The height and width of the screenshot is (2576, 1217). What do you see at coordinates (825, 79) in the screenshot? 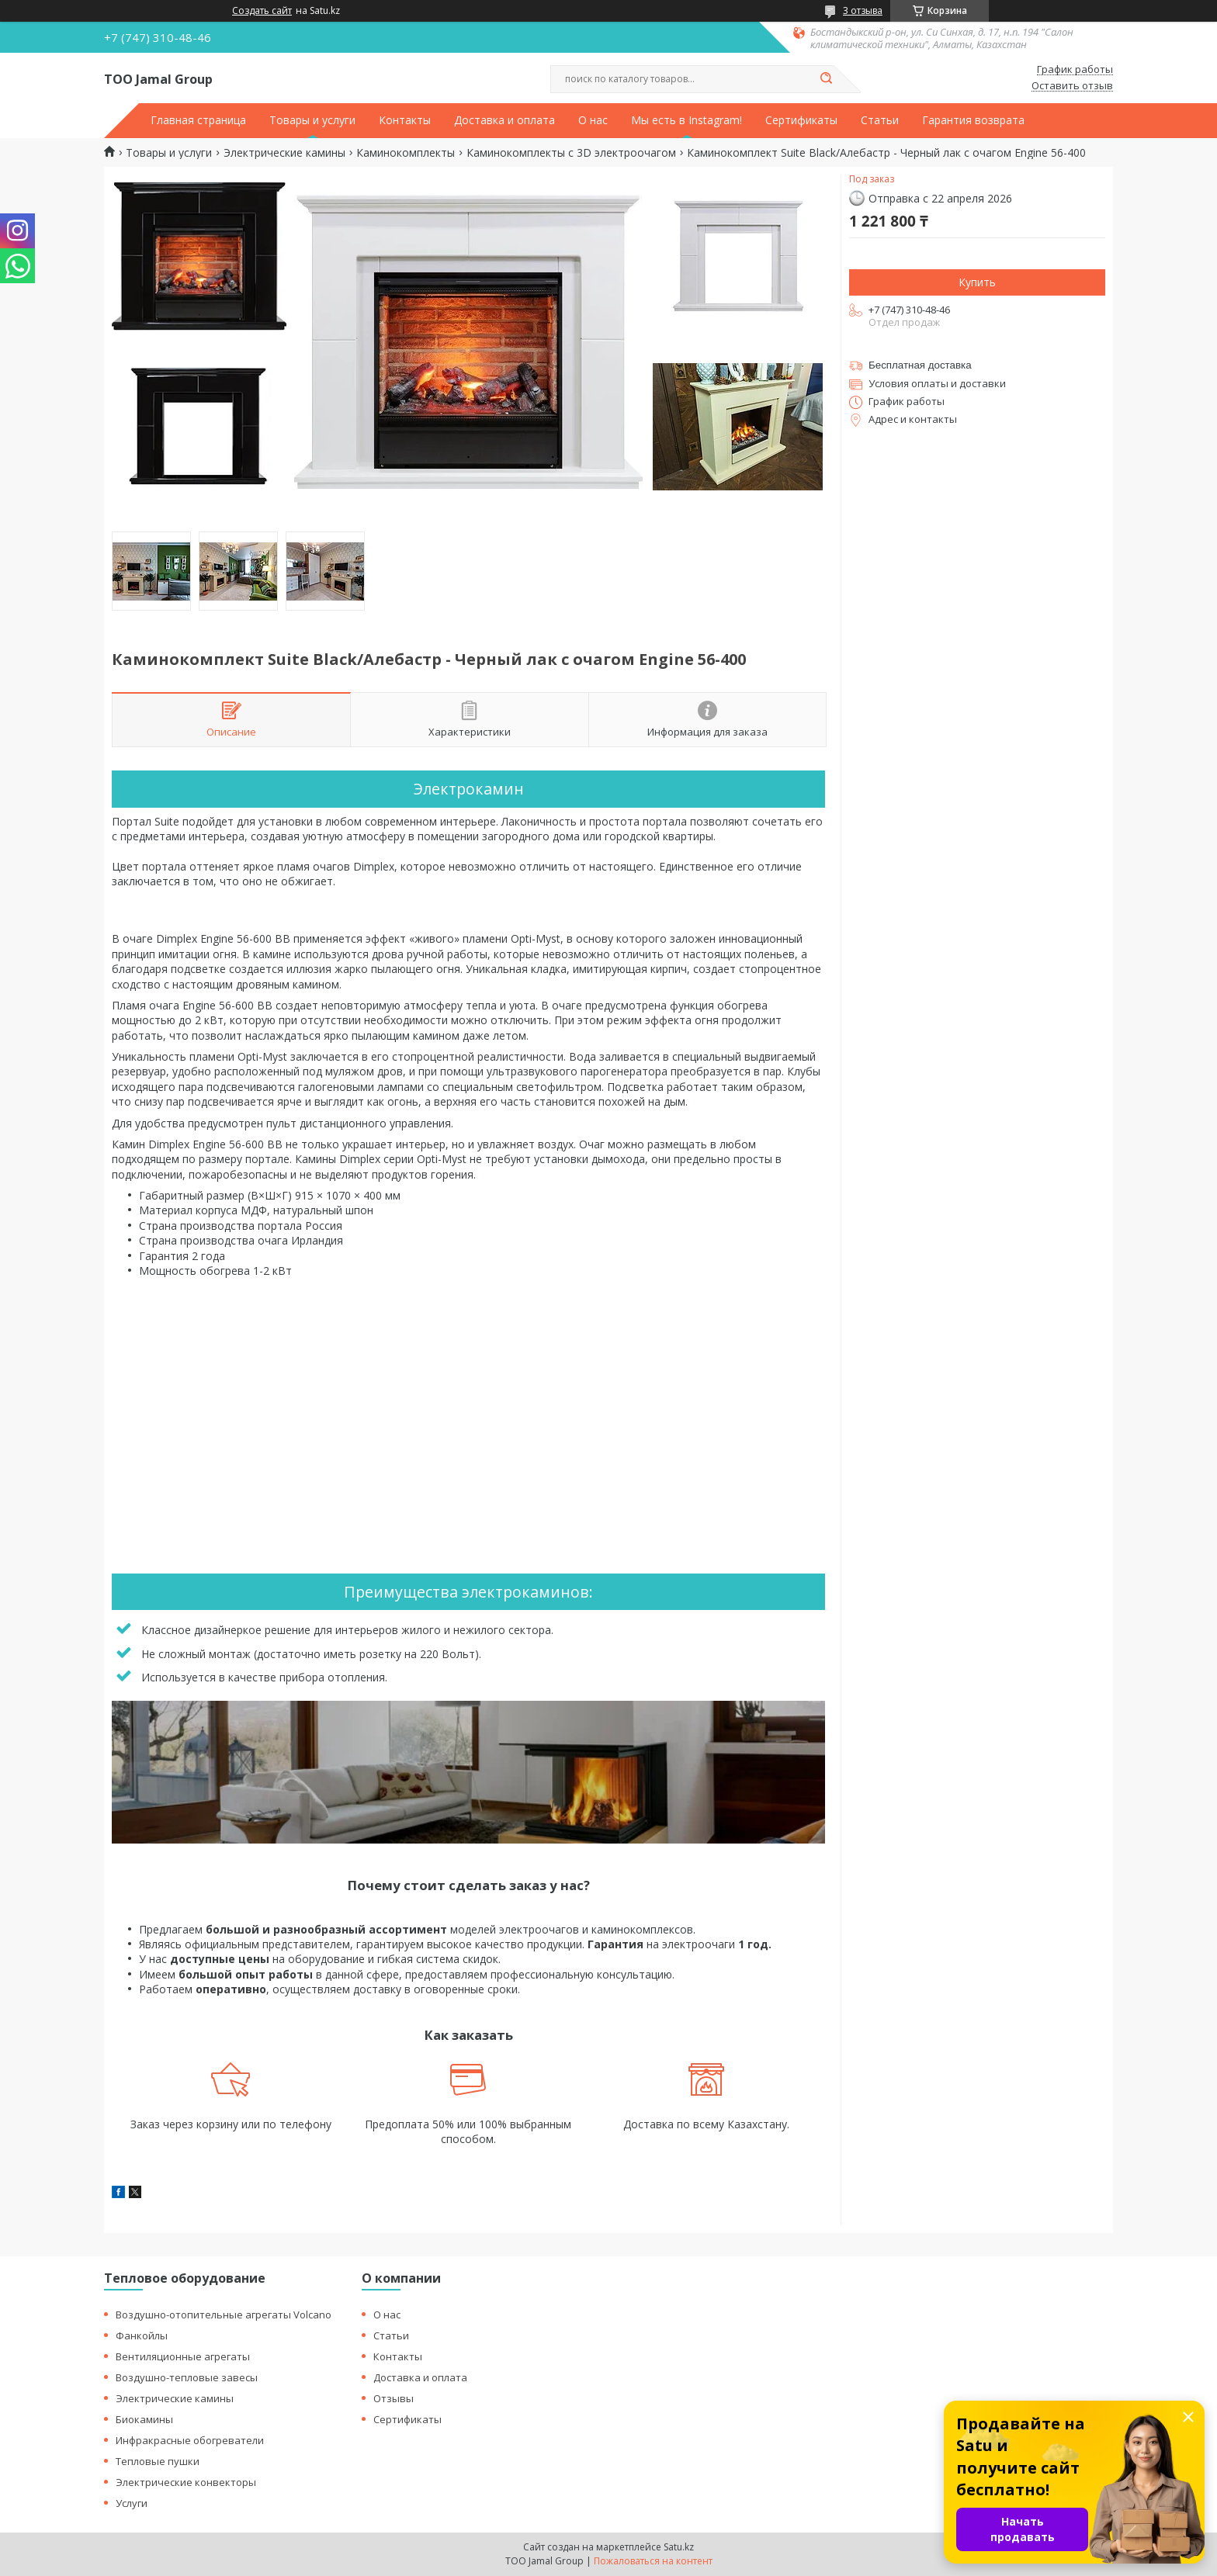
I see `[Искать]` at bounding box center [825, 79].